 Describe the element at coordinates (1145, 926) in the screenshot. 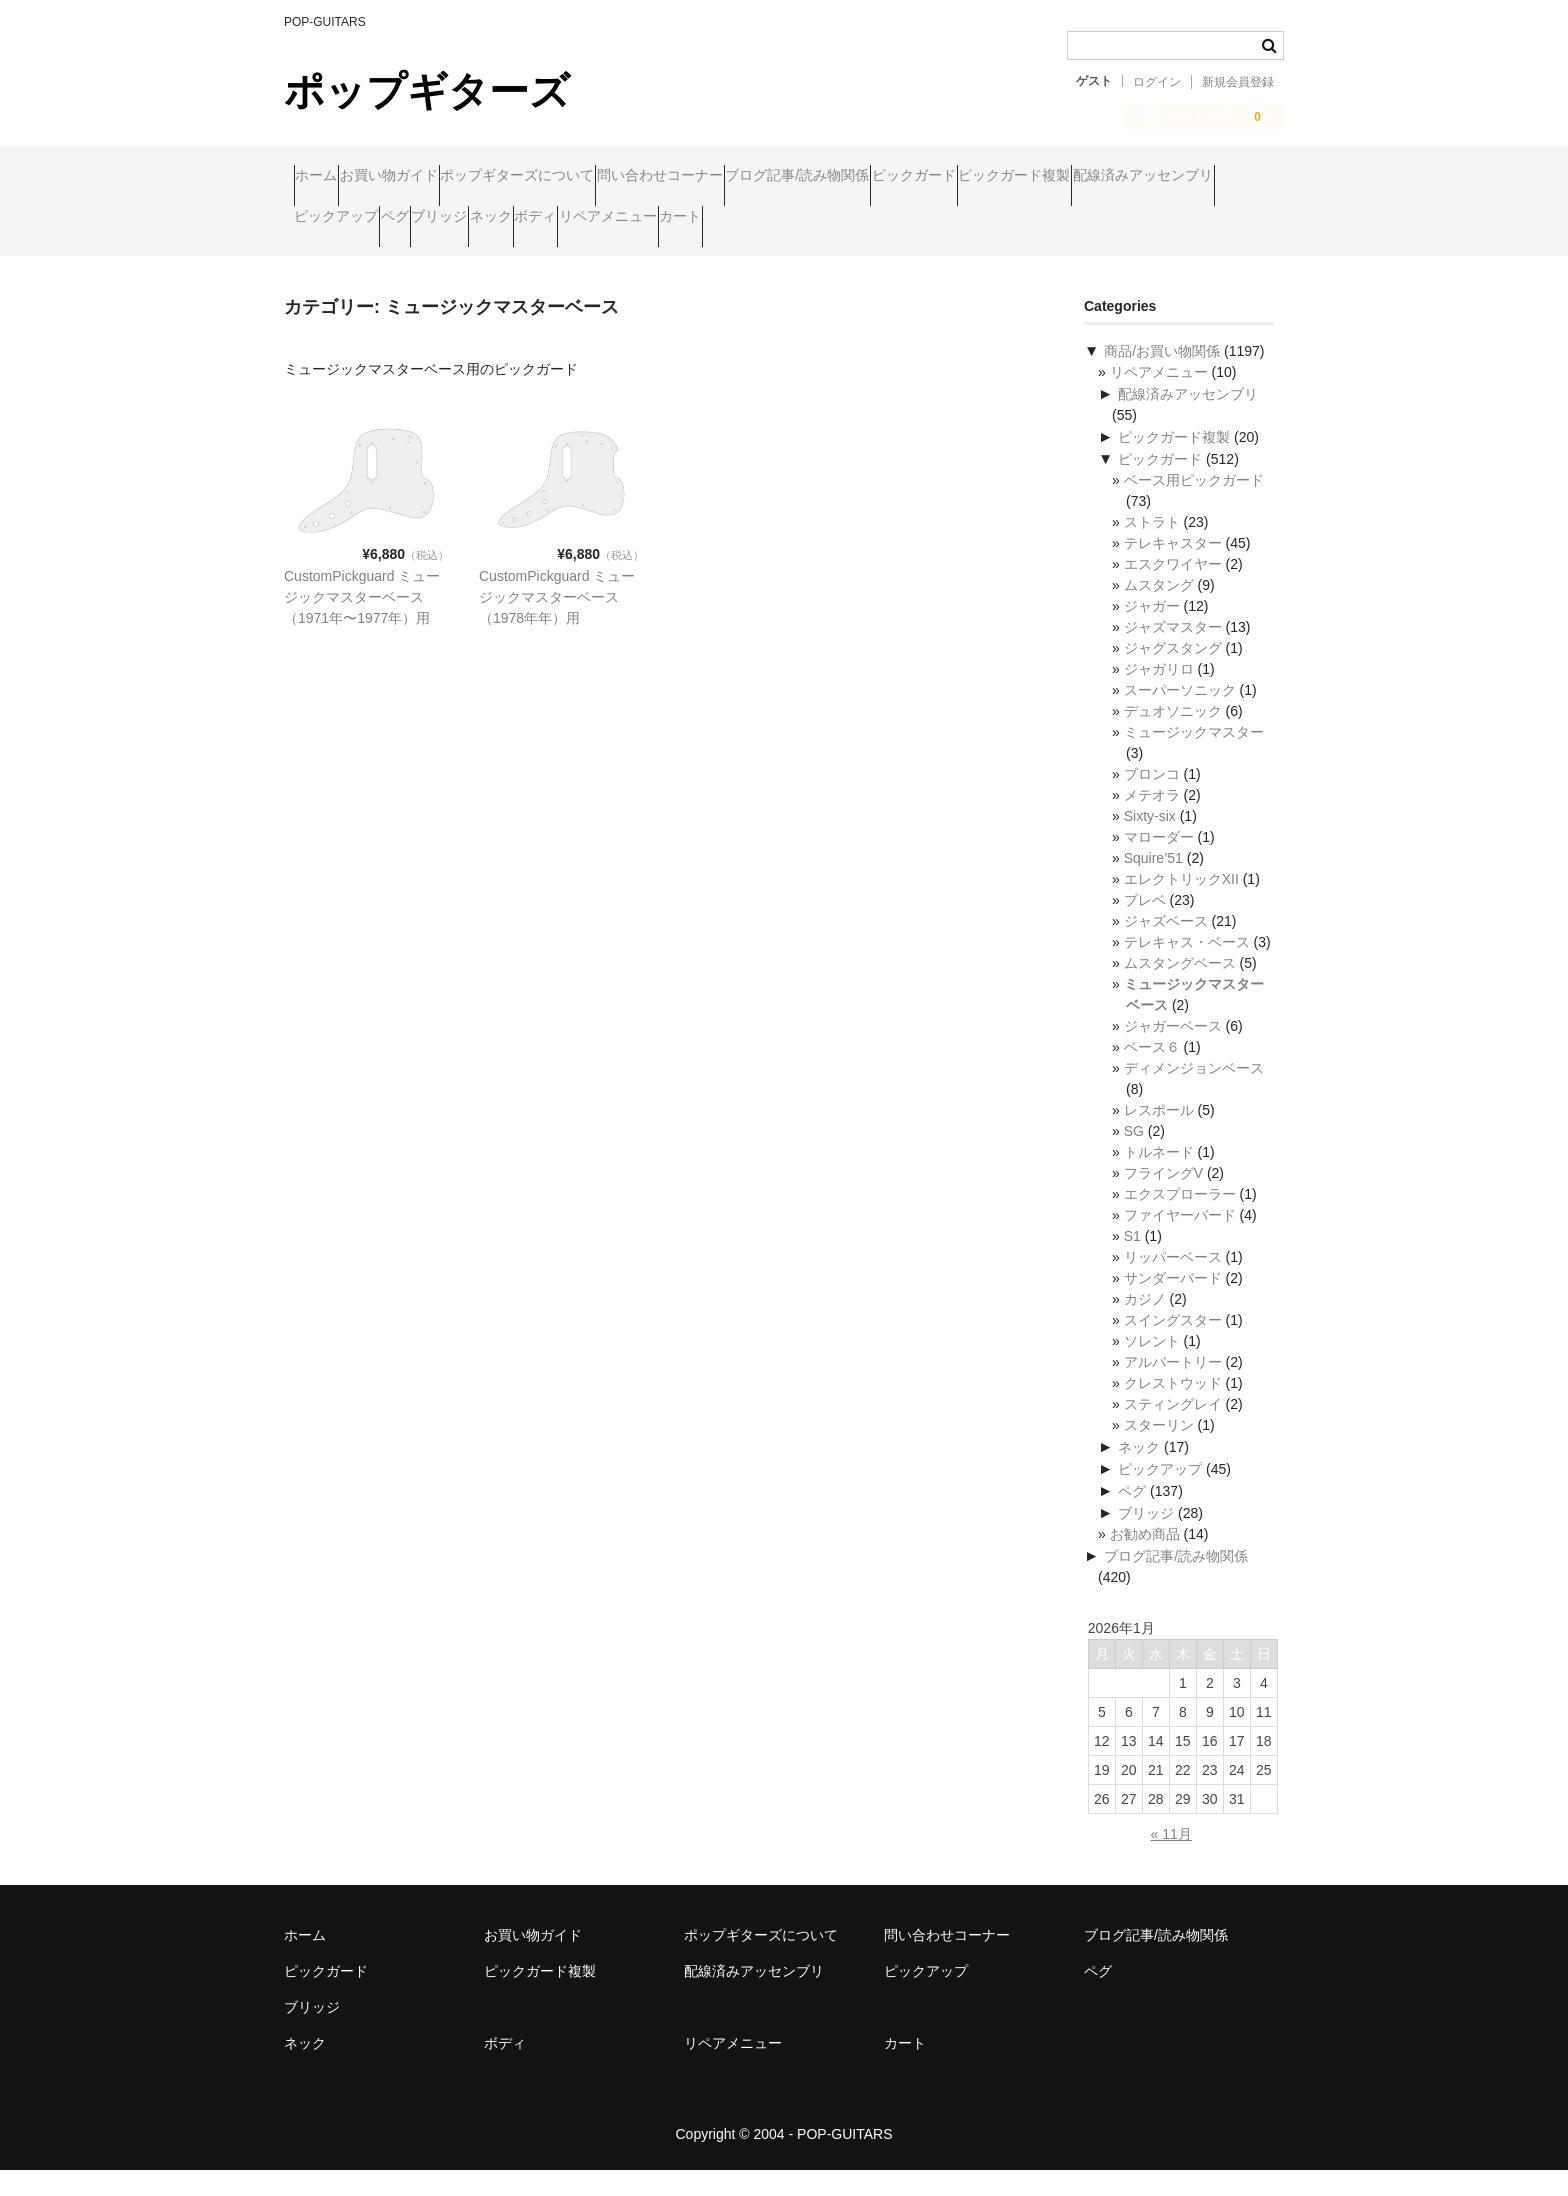

I see `プレベ` at that location.